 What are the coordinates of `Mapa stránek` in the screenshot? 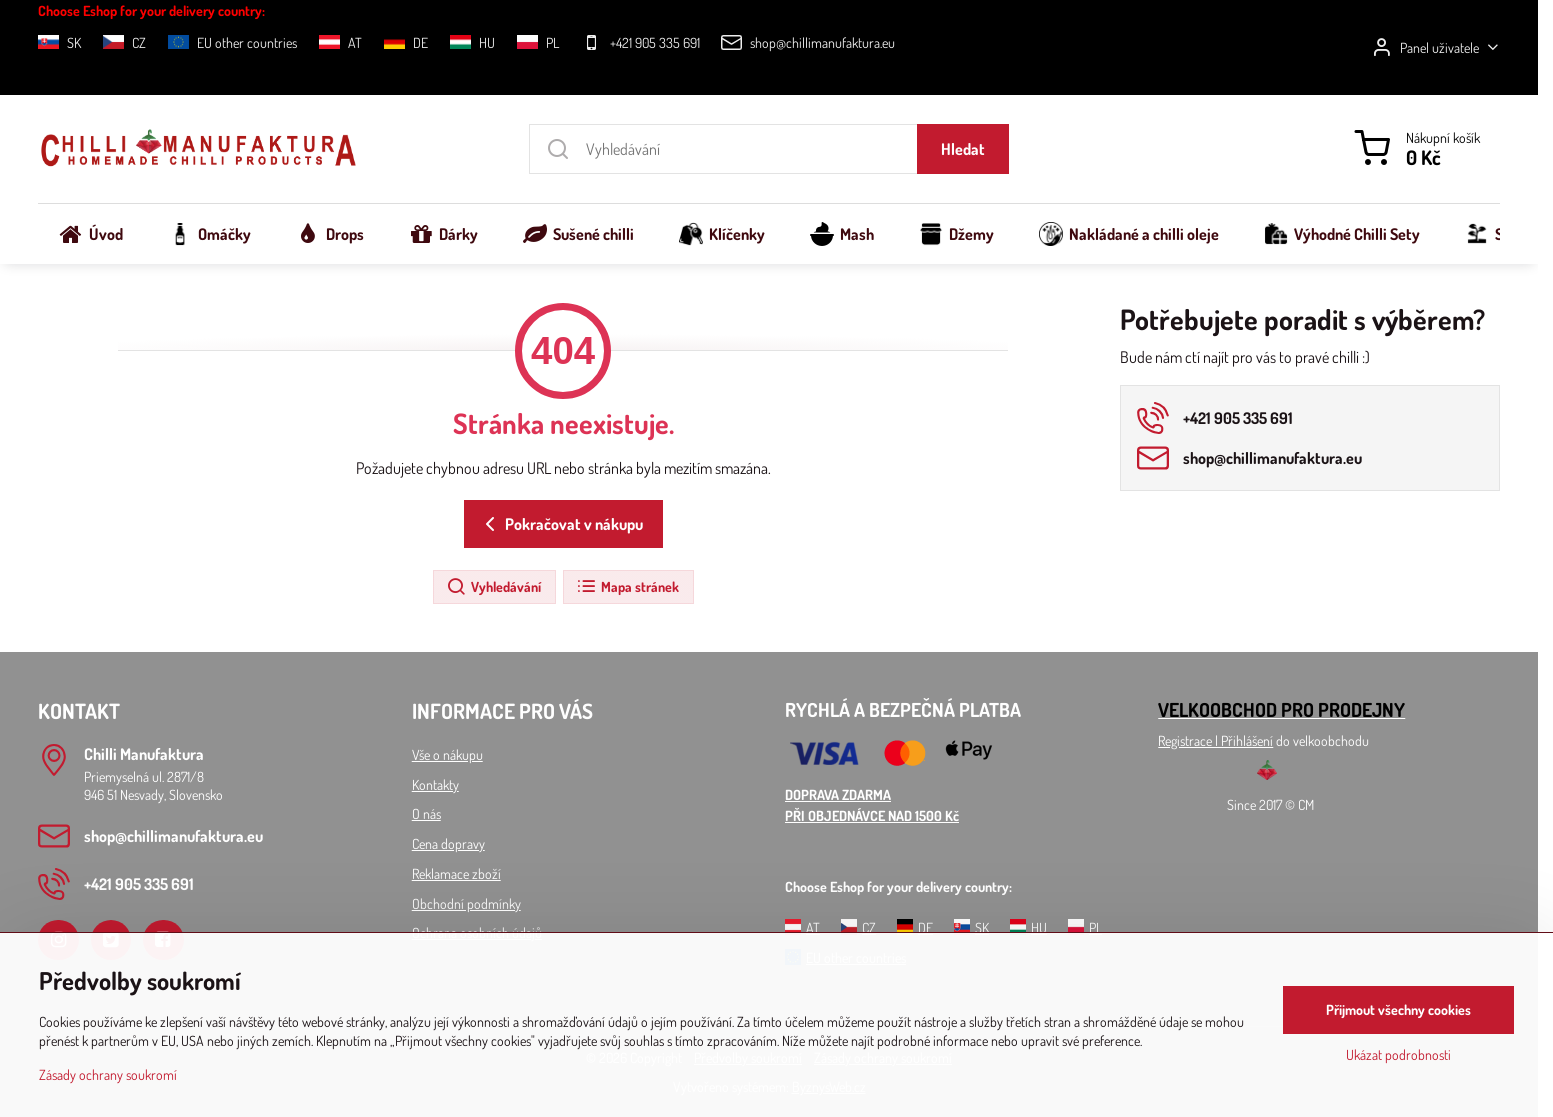 It's located at (627, 587).